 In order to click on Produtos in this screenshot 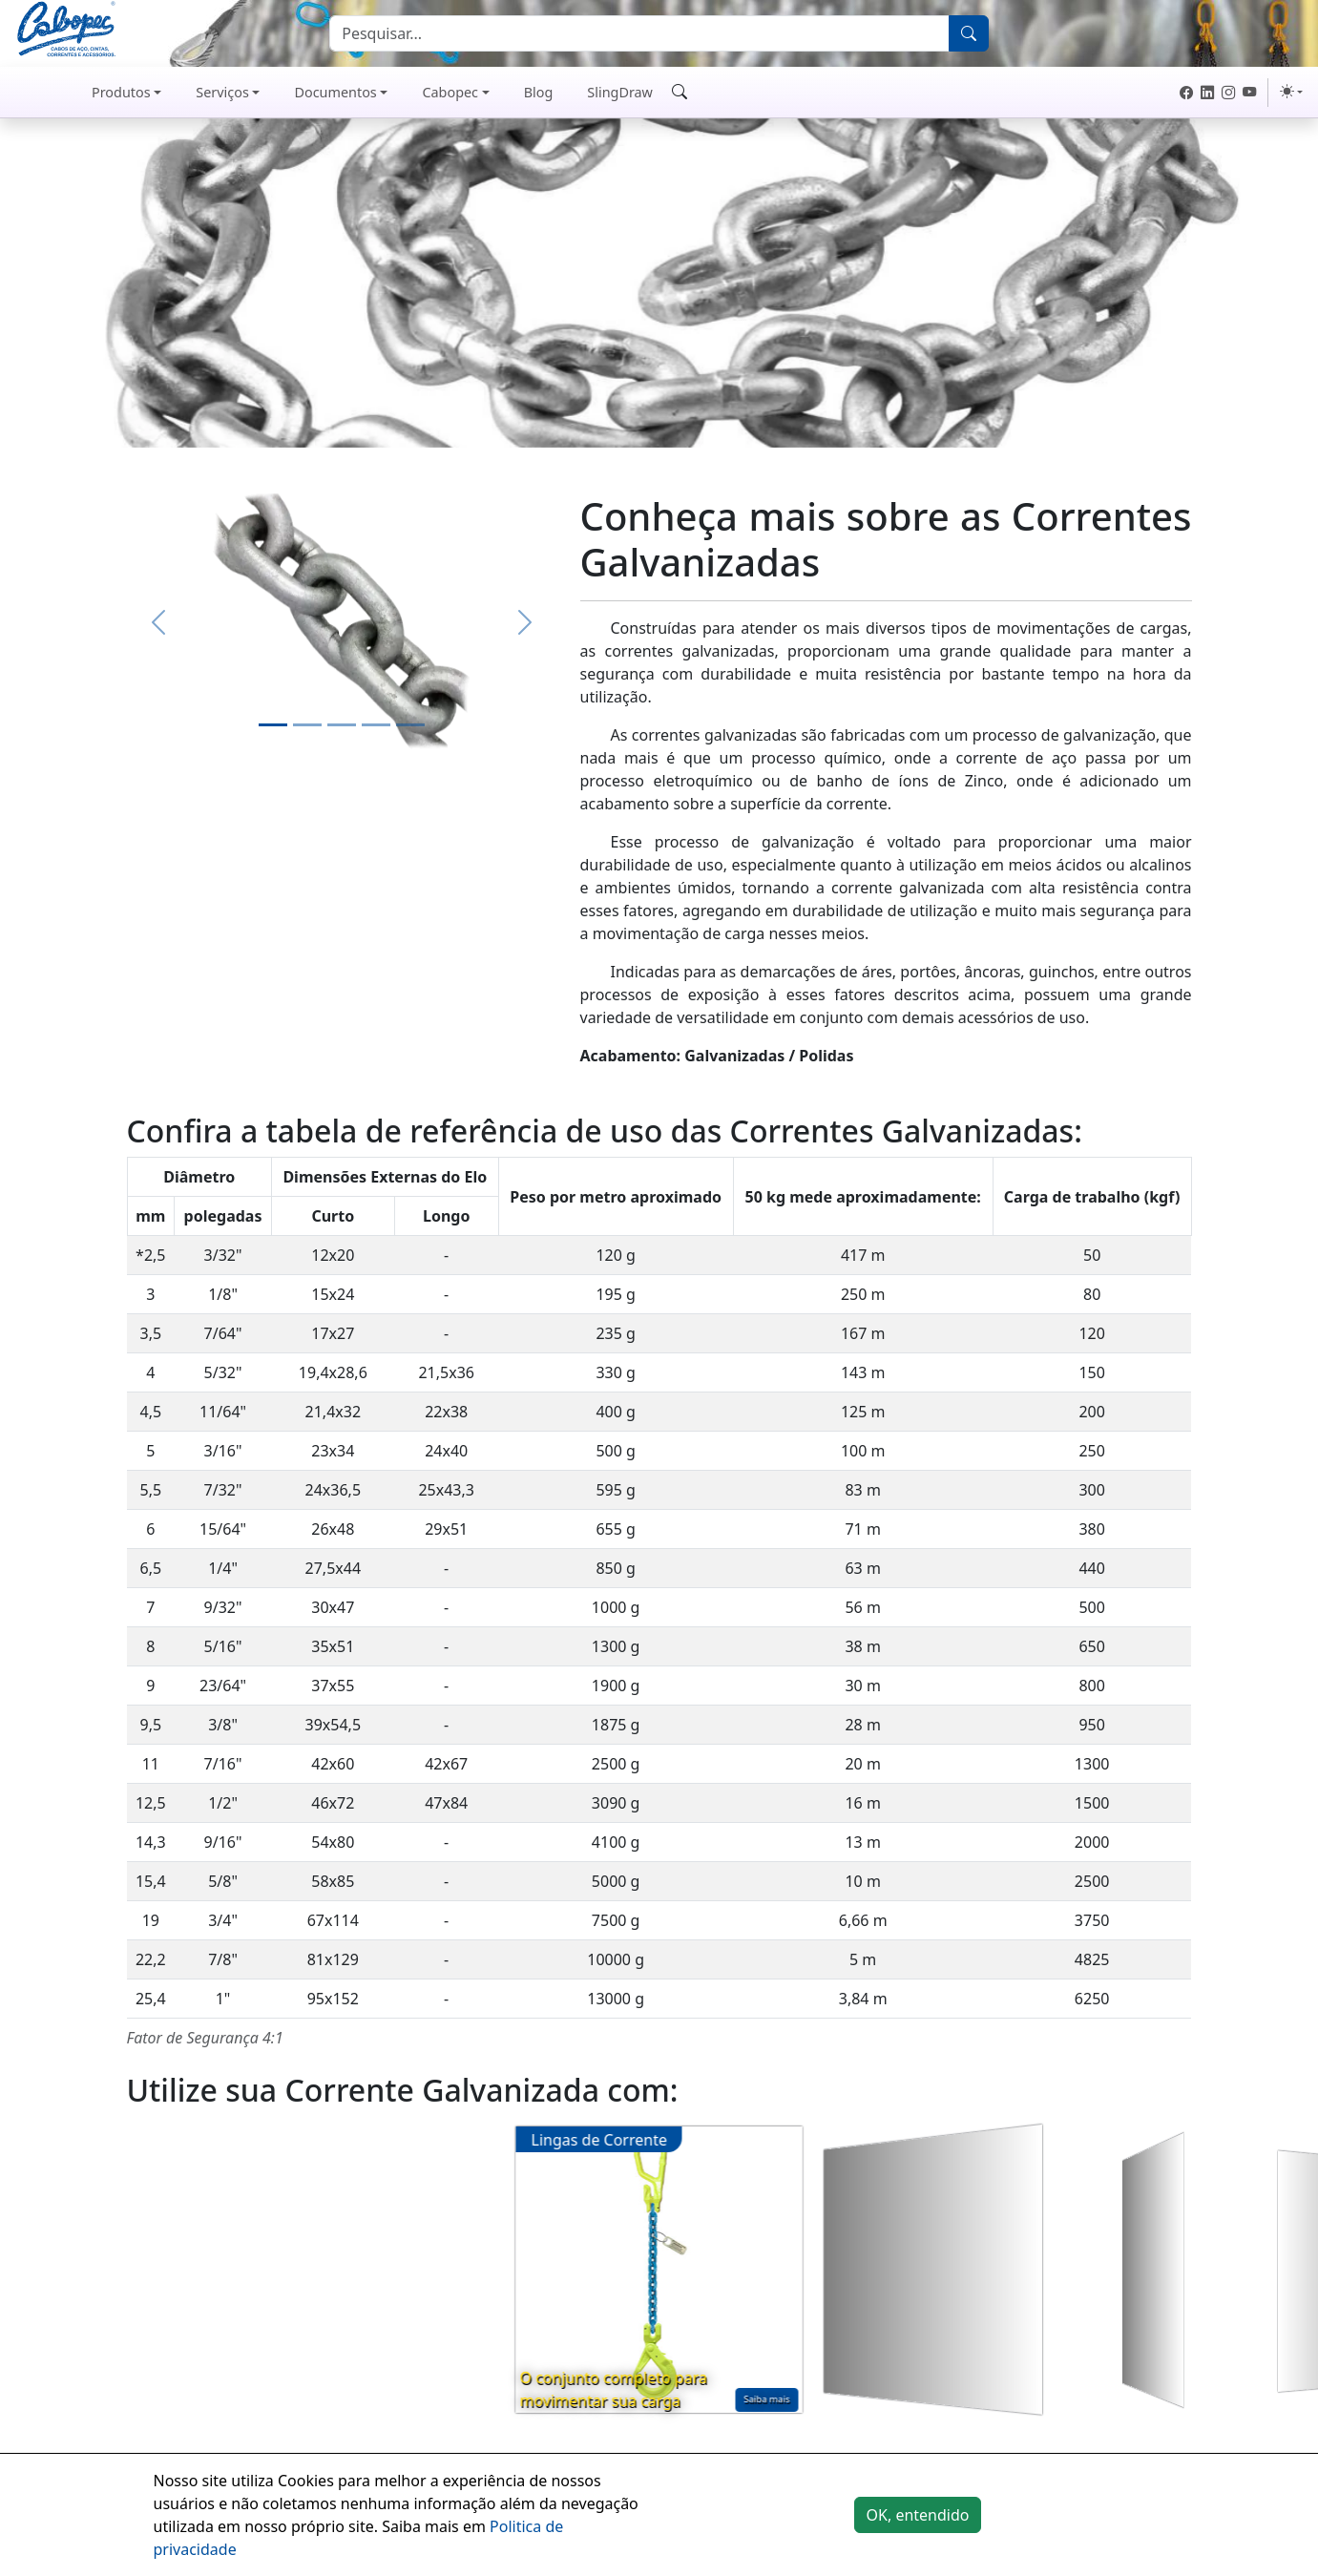, I will do `click(121, 92)`.